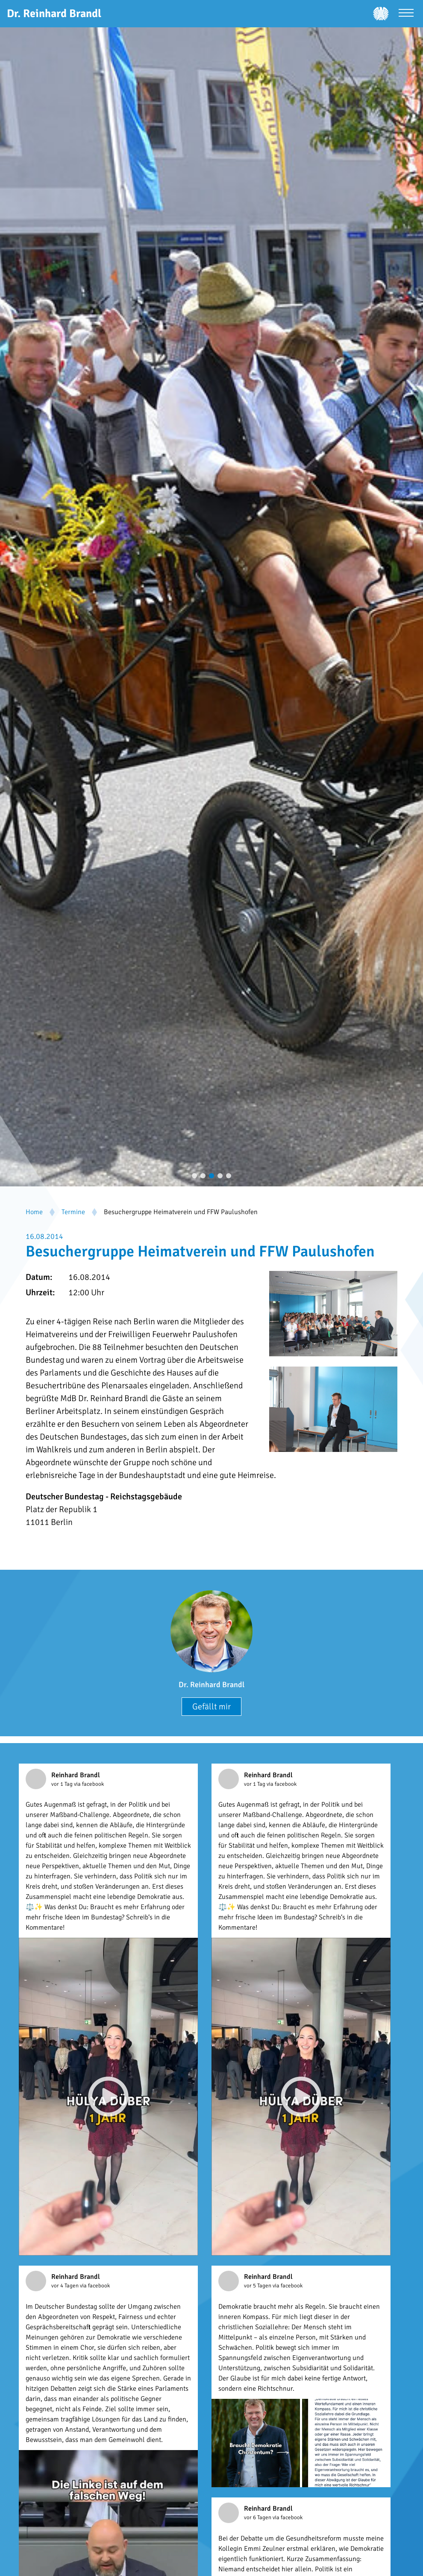 This screenshot has width=423, height=2576. I want to click on Home, so click(34, 1212).